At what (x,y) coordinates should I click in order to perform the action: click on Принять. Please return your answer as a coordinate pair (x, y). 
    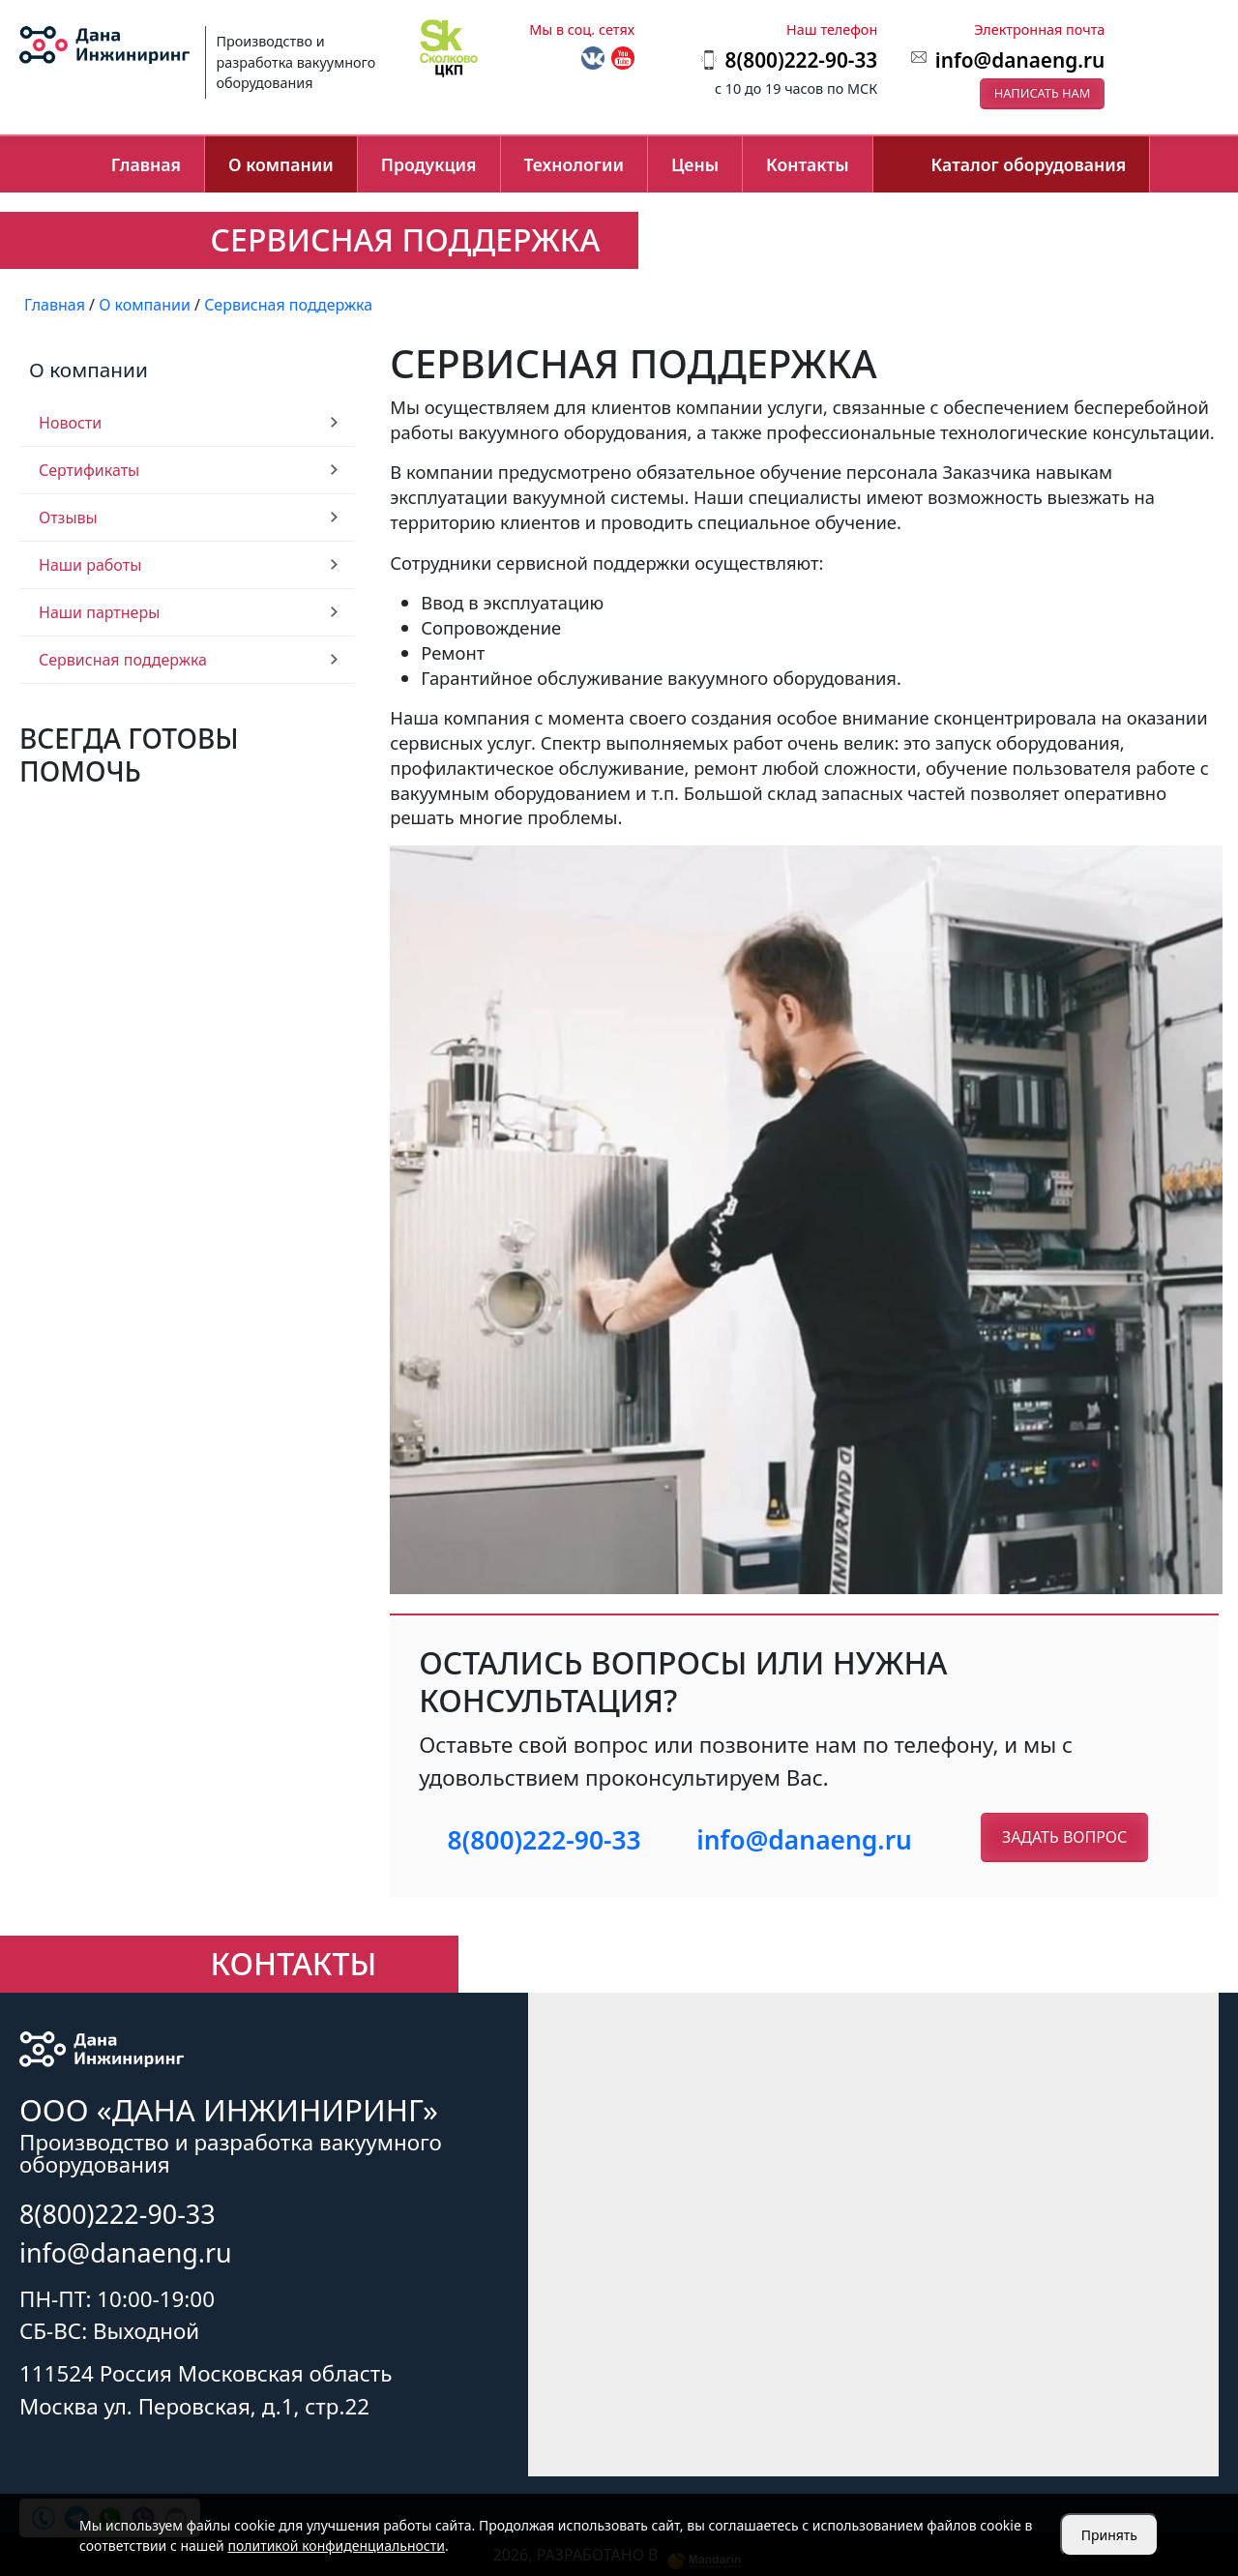
    Looking at the image, I should click on (1109, 2535).